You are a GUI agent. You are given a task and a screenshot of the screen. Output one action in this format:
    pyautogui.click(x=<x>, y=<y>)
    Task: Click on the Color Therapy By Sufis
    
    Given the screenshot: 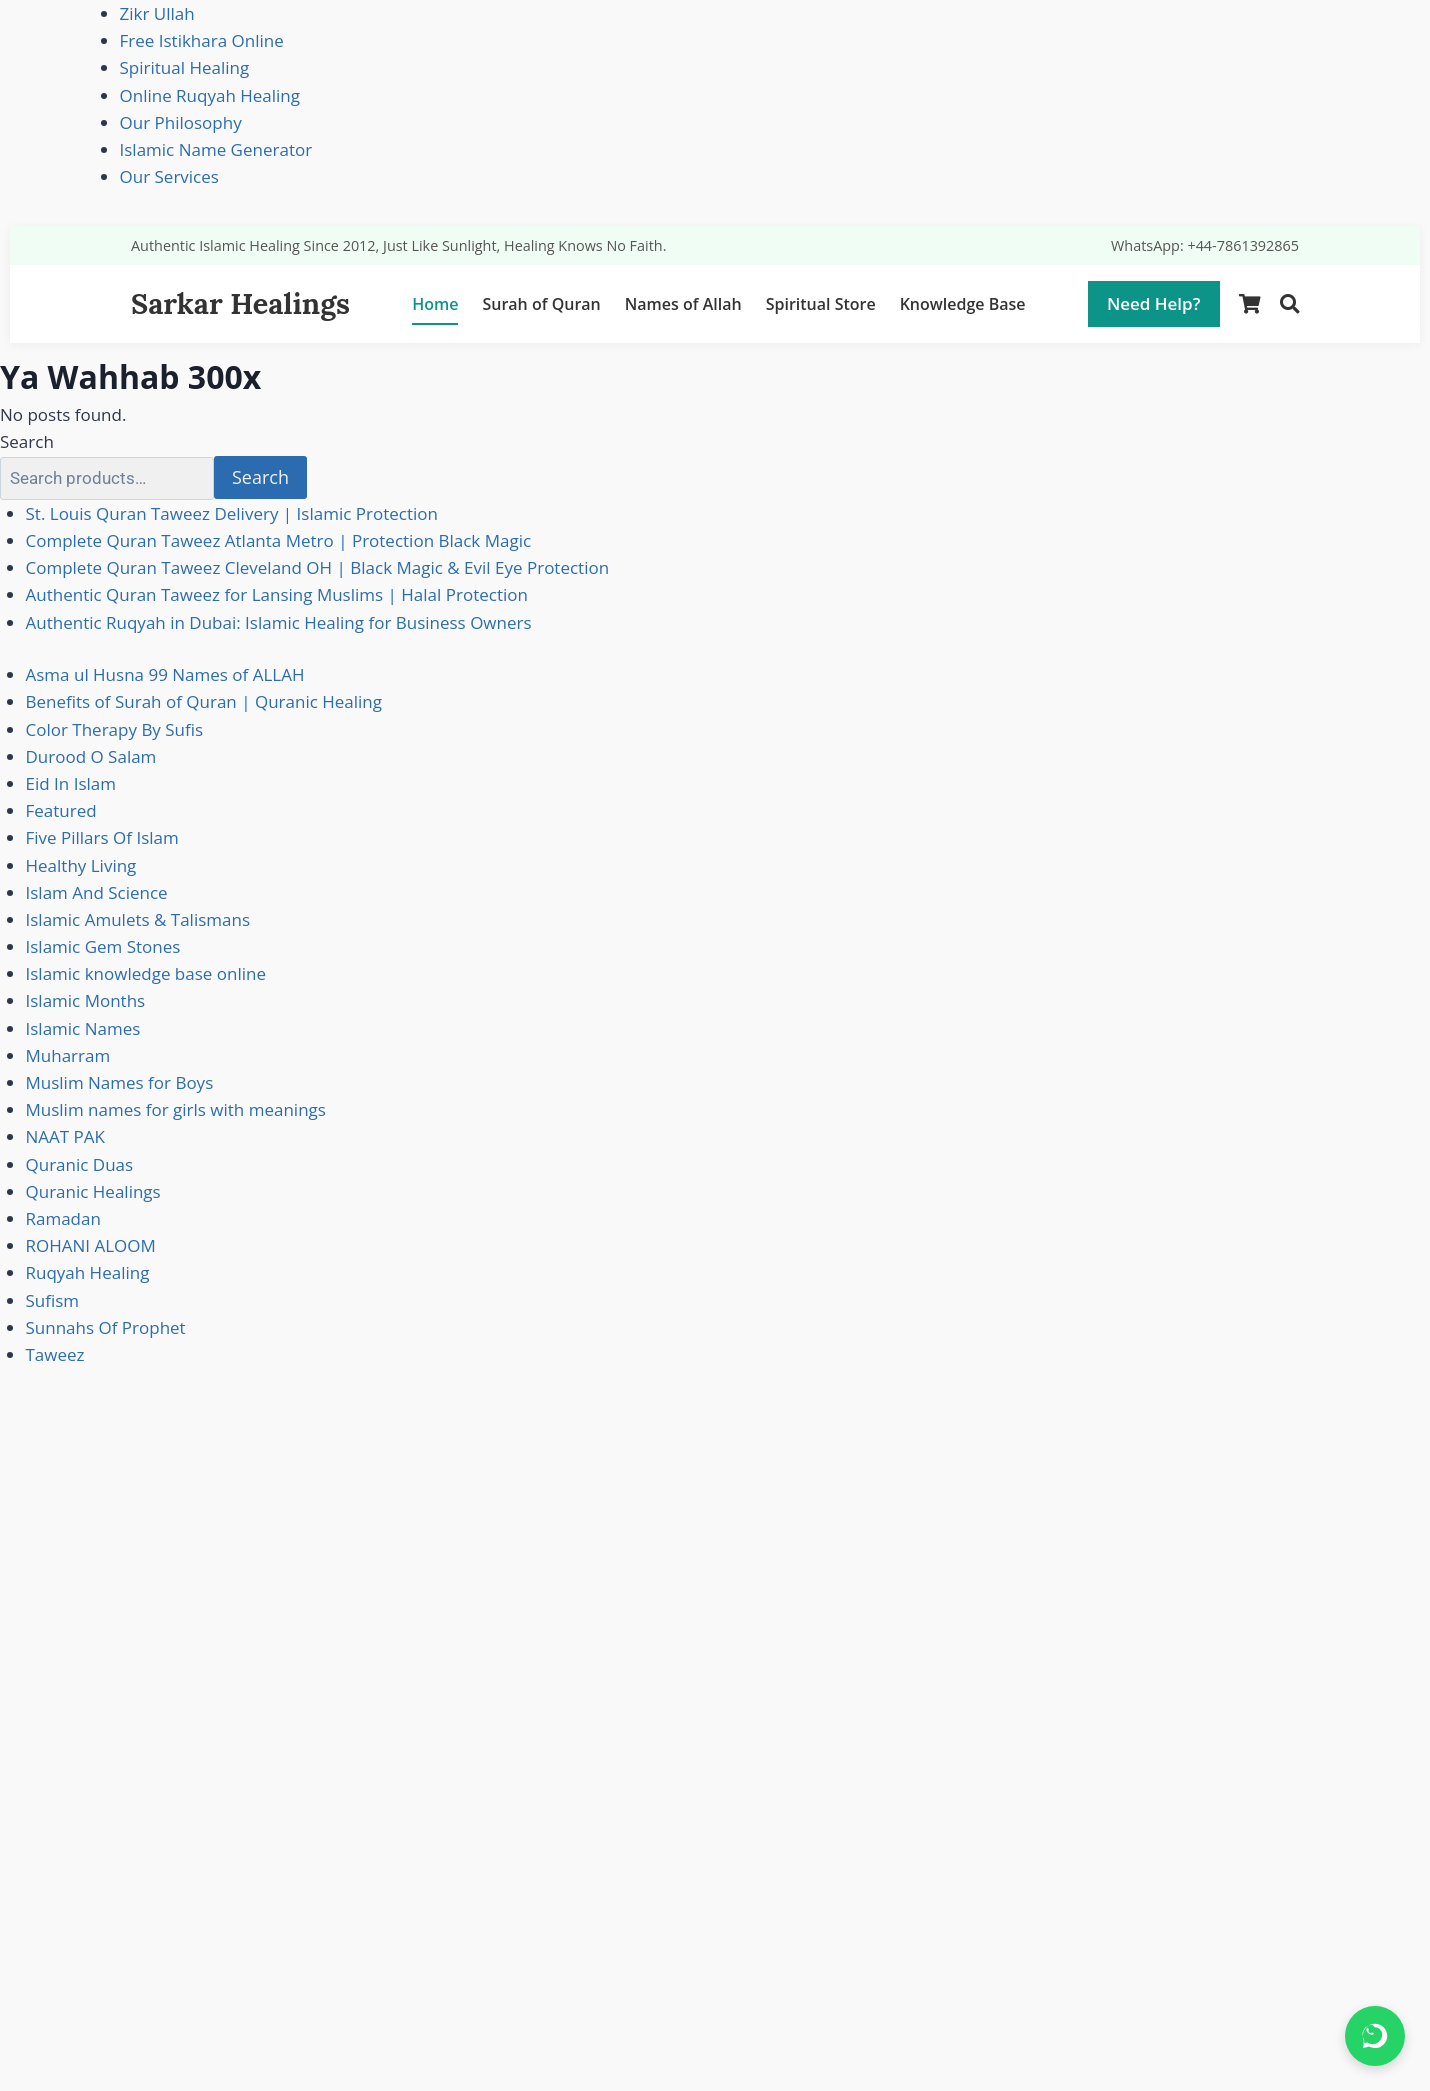 What is the action you would take?
    pyautogui.click(x=115, y=729)
    